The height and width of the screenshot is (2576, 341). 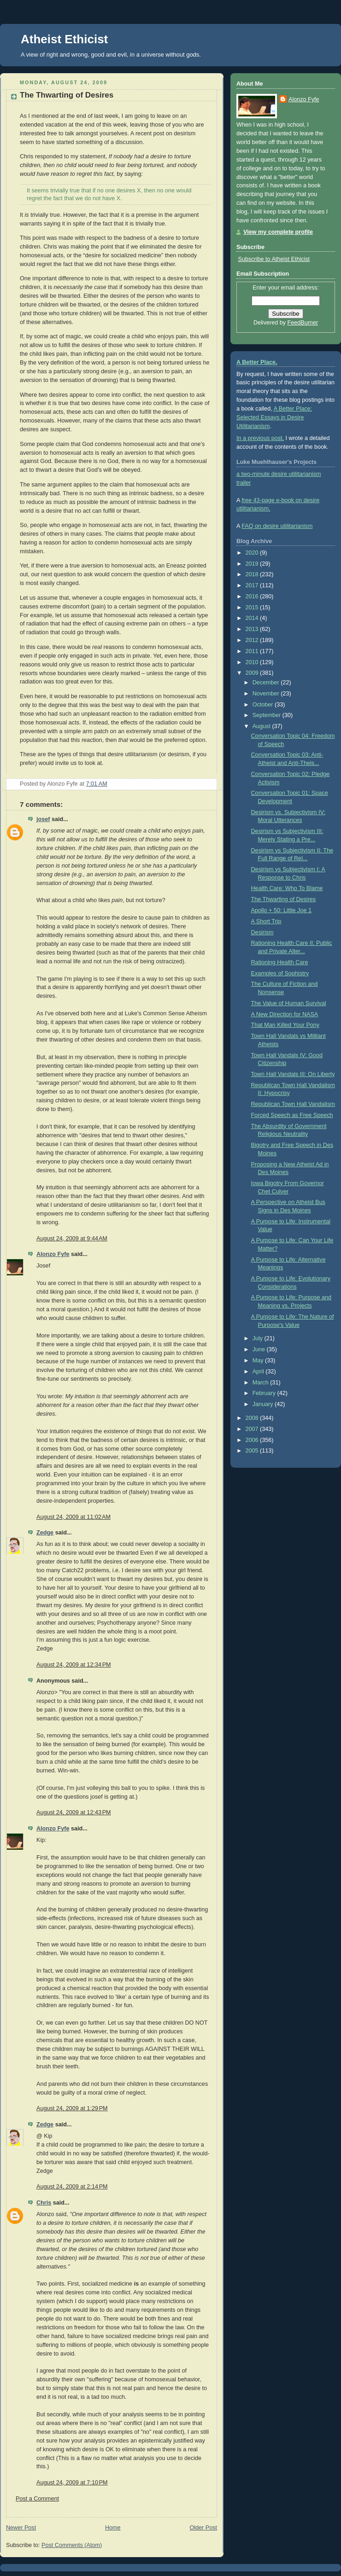 I want to click on August 24, 2009 at 12:43 PM, so click(x=73, y=1812).